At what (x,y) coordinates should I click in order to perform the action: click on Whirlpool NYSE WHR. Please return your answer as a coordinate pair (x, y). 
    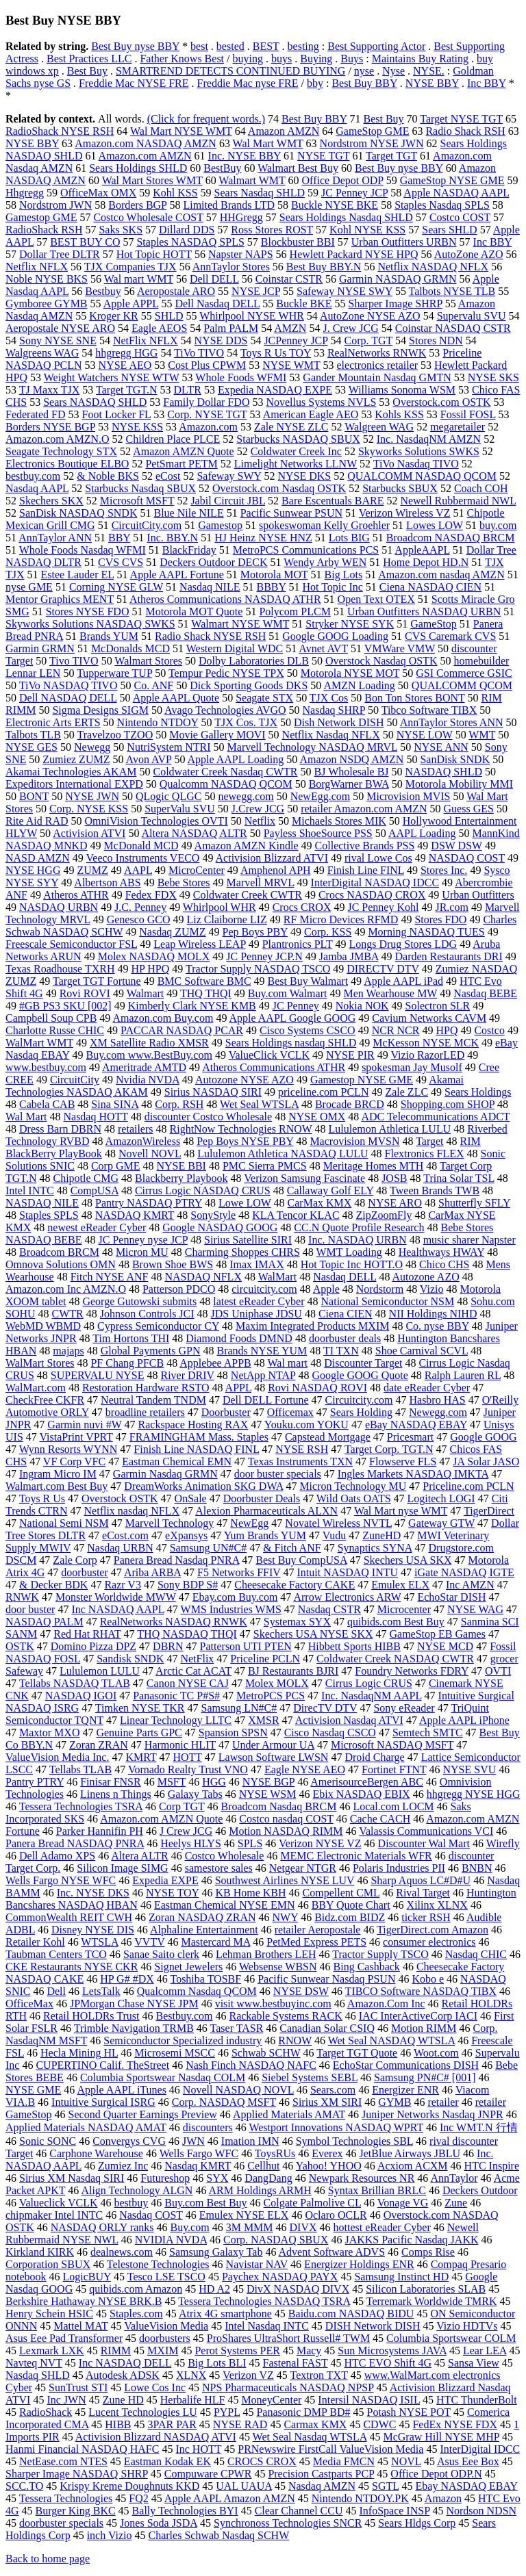
    Looking at the image, I should click on (251, 316).